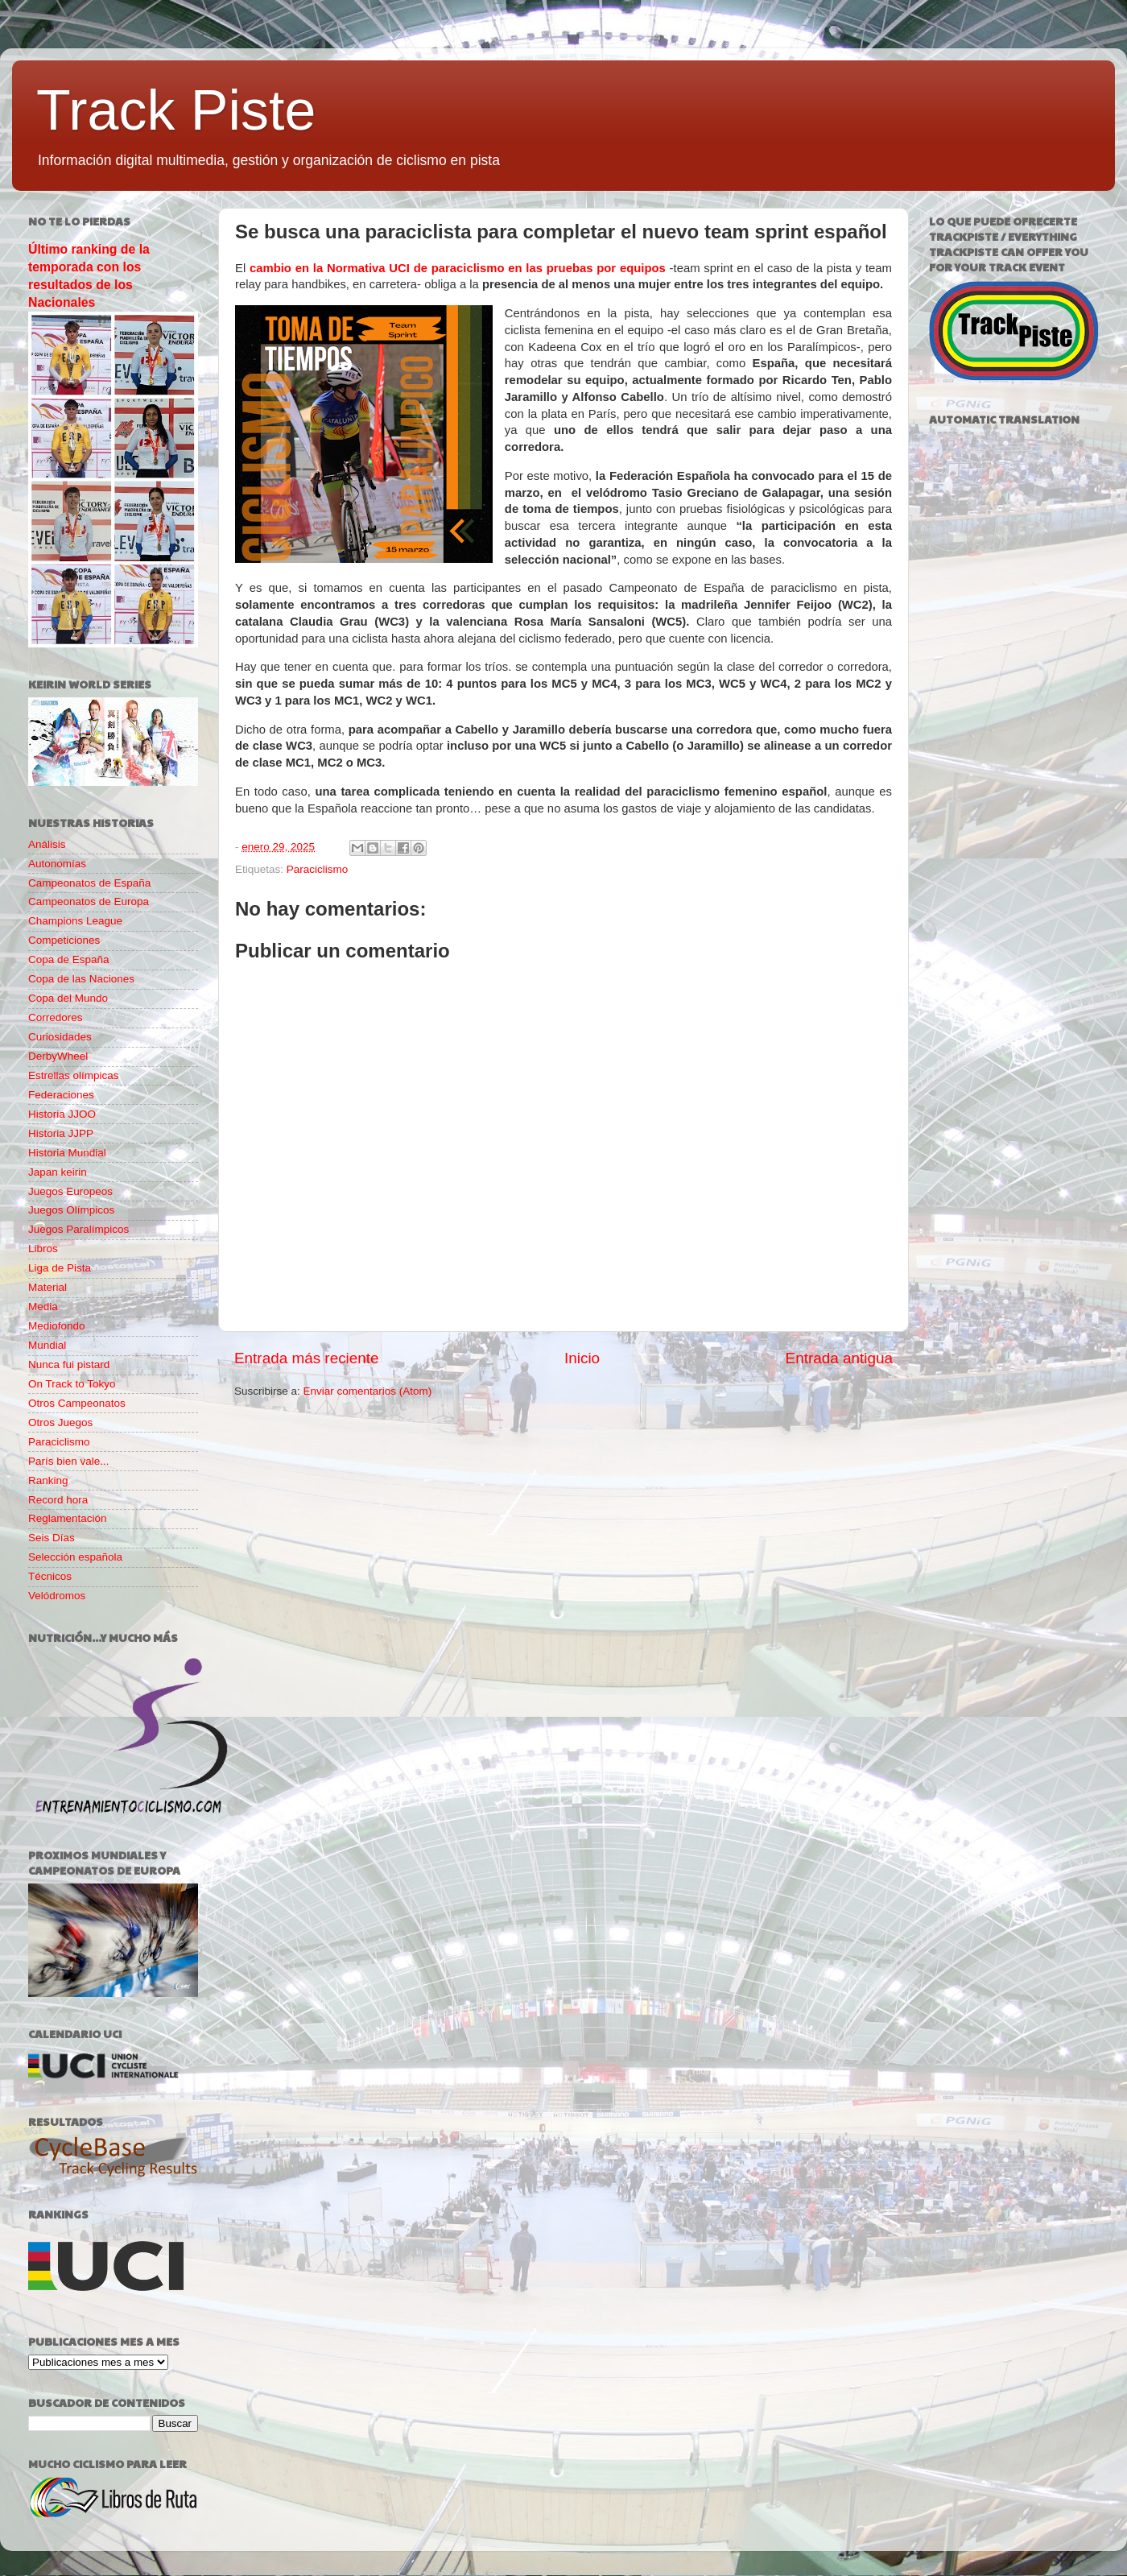 The image size is (1127, 2576). I want to click on Historia JJPP, so click(60, 1133).